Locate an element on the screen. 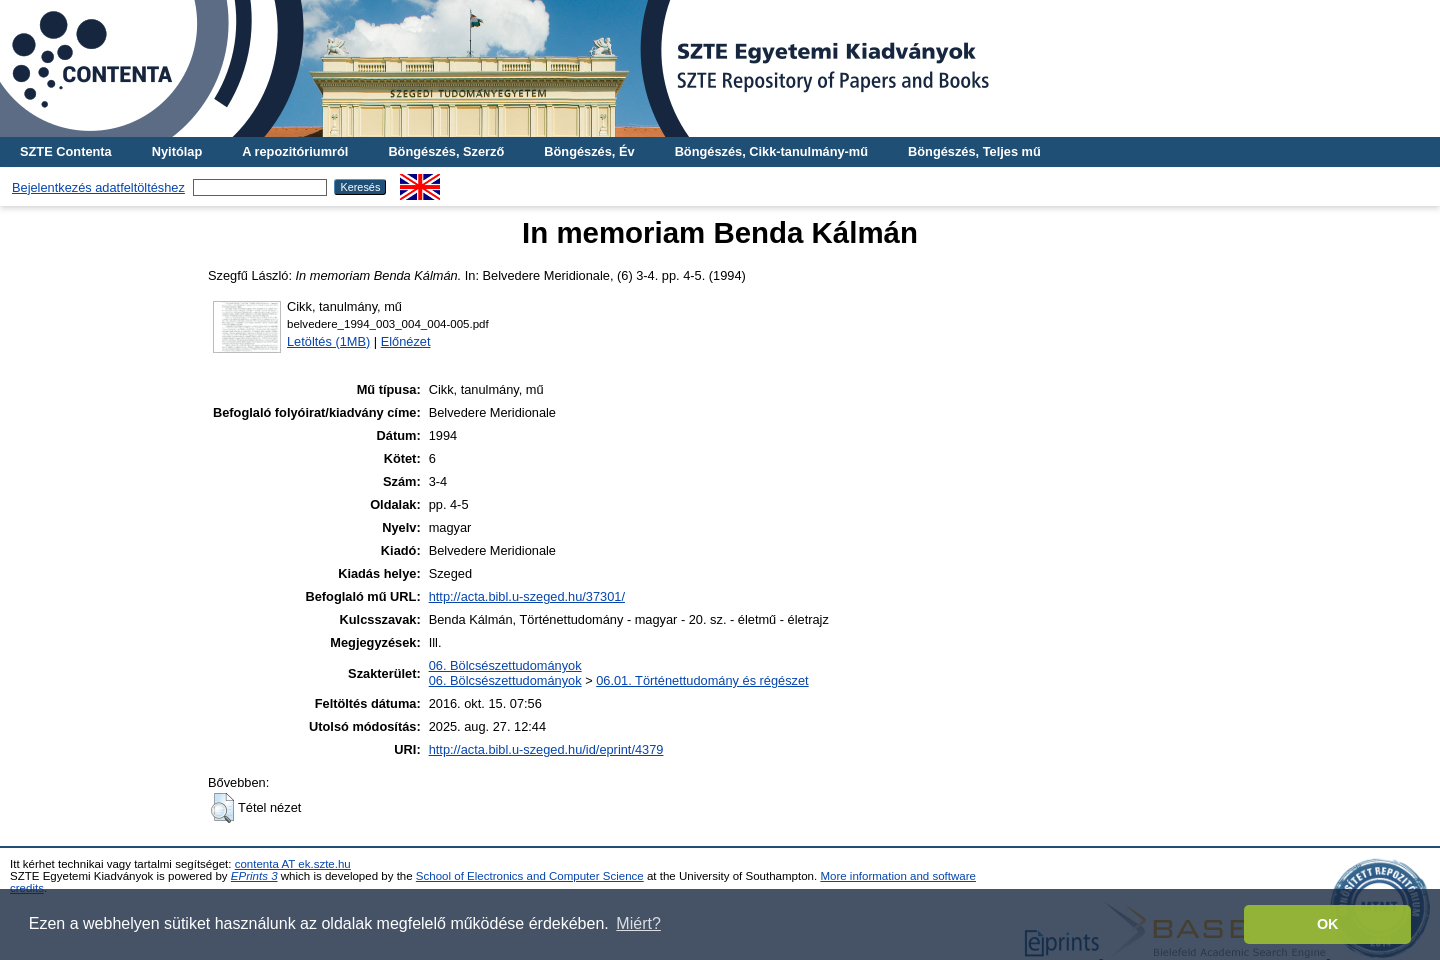  Nyitólap is located at coordinates (177, 151).